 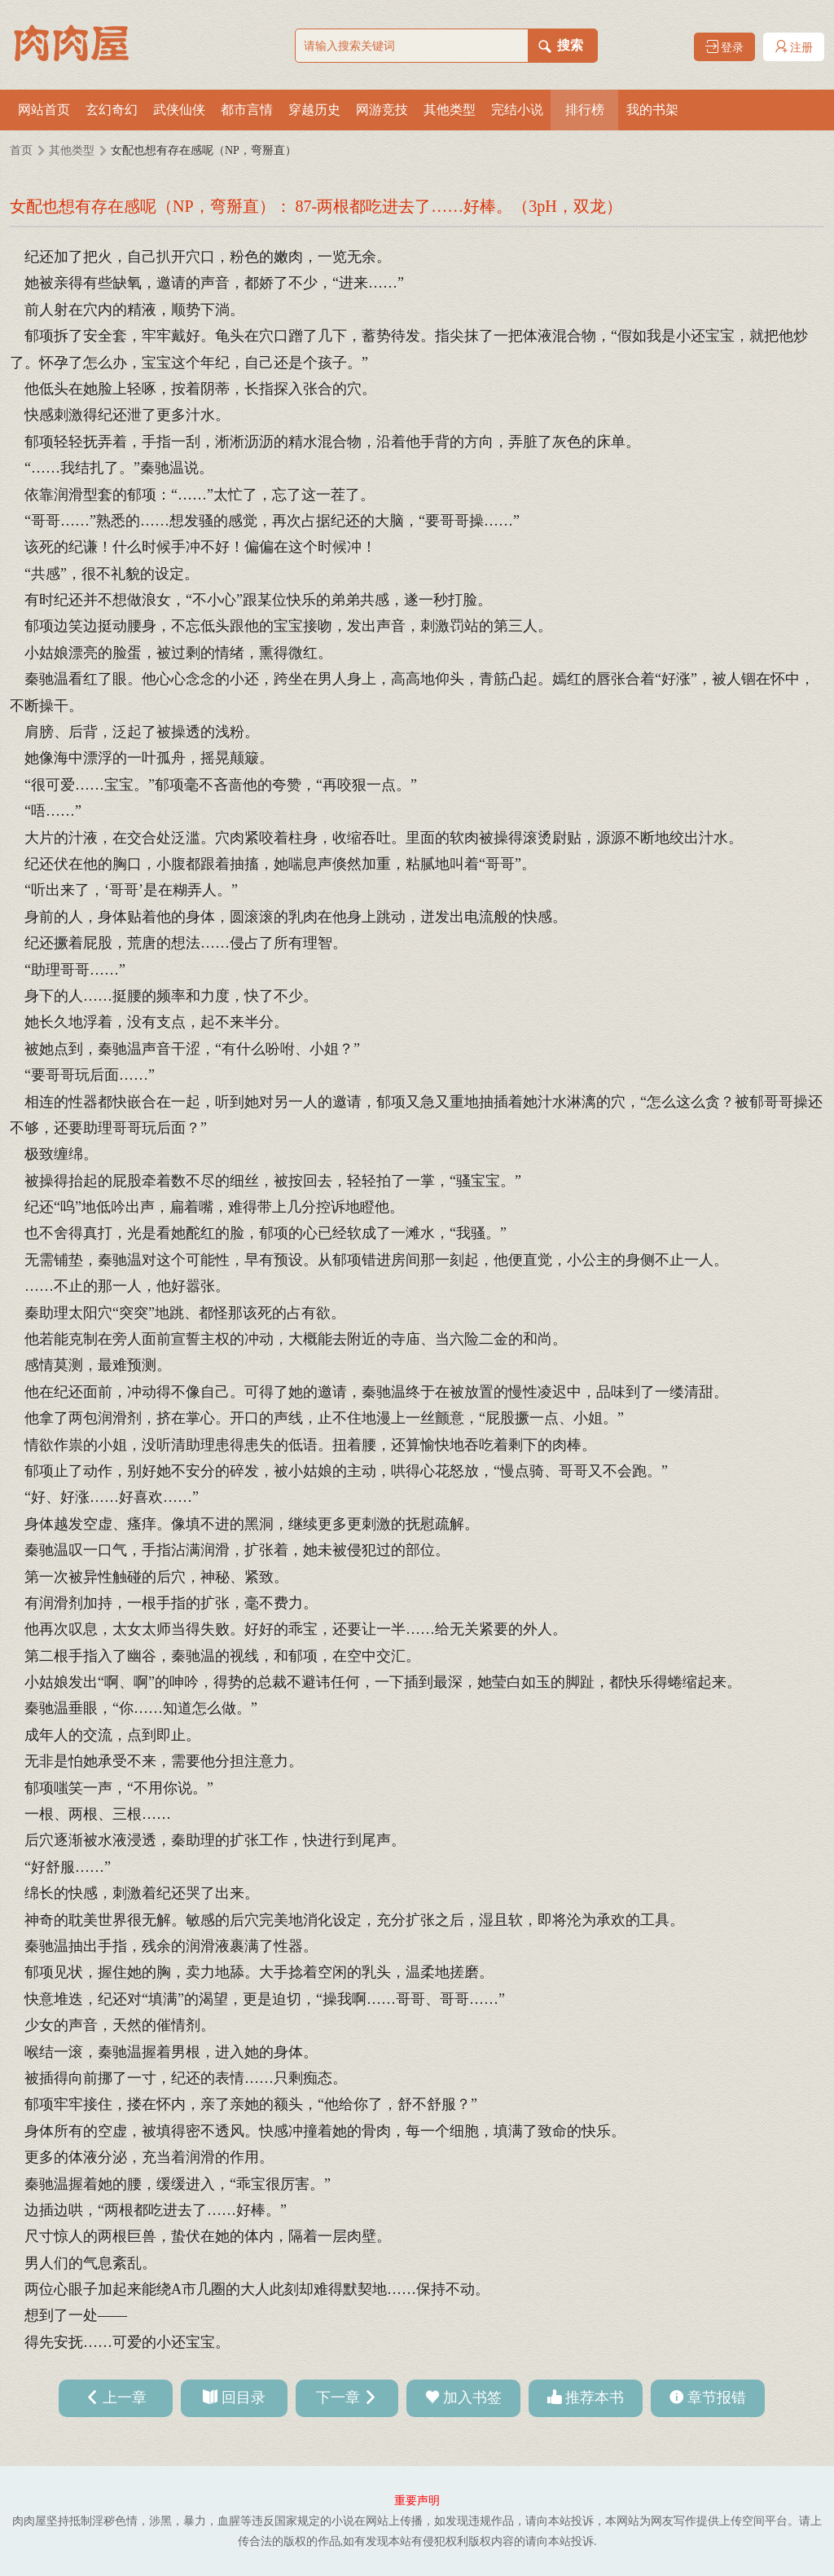 I want to click on 其他类型, so click(x=450, y=110).